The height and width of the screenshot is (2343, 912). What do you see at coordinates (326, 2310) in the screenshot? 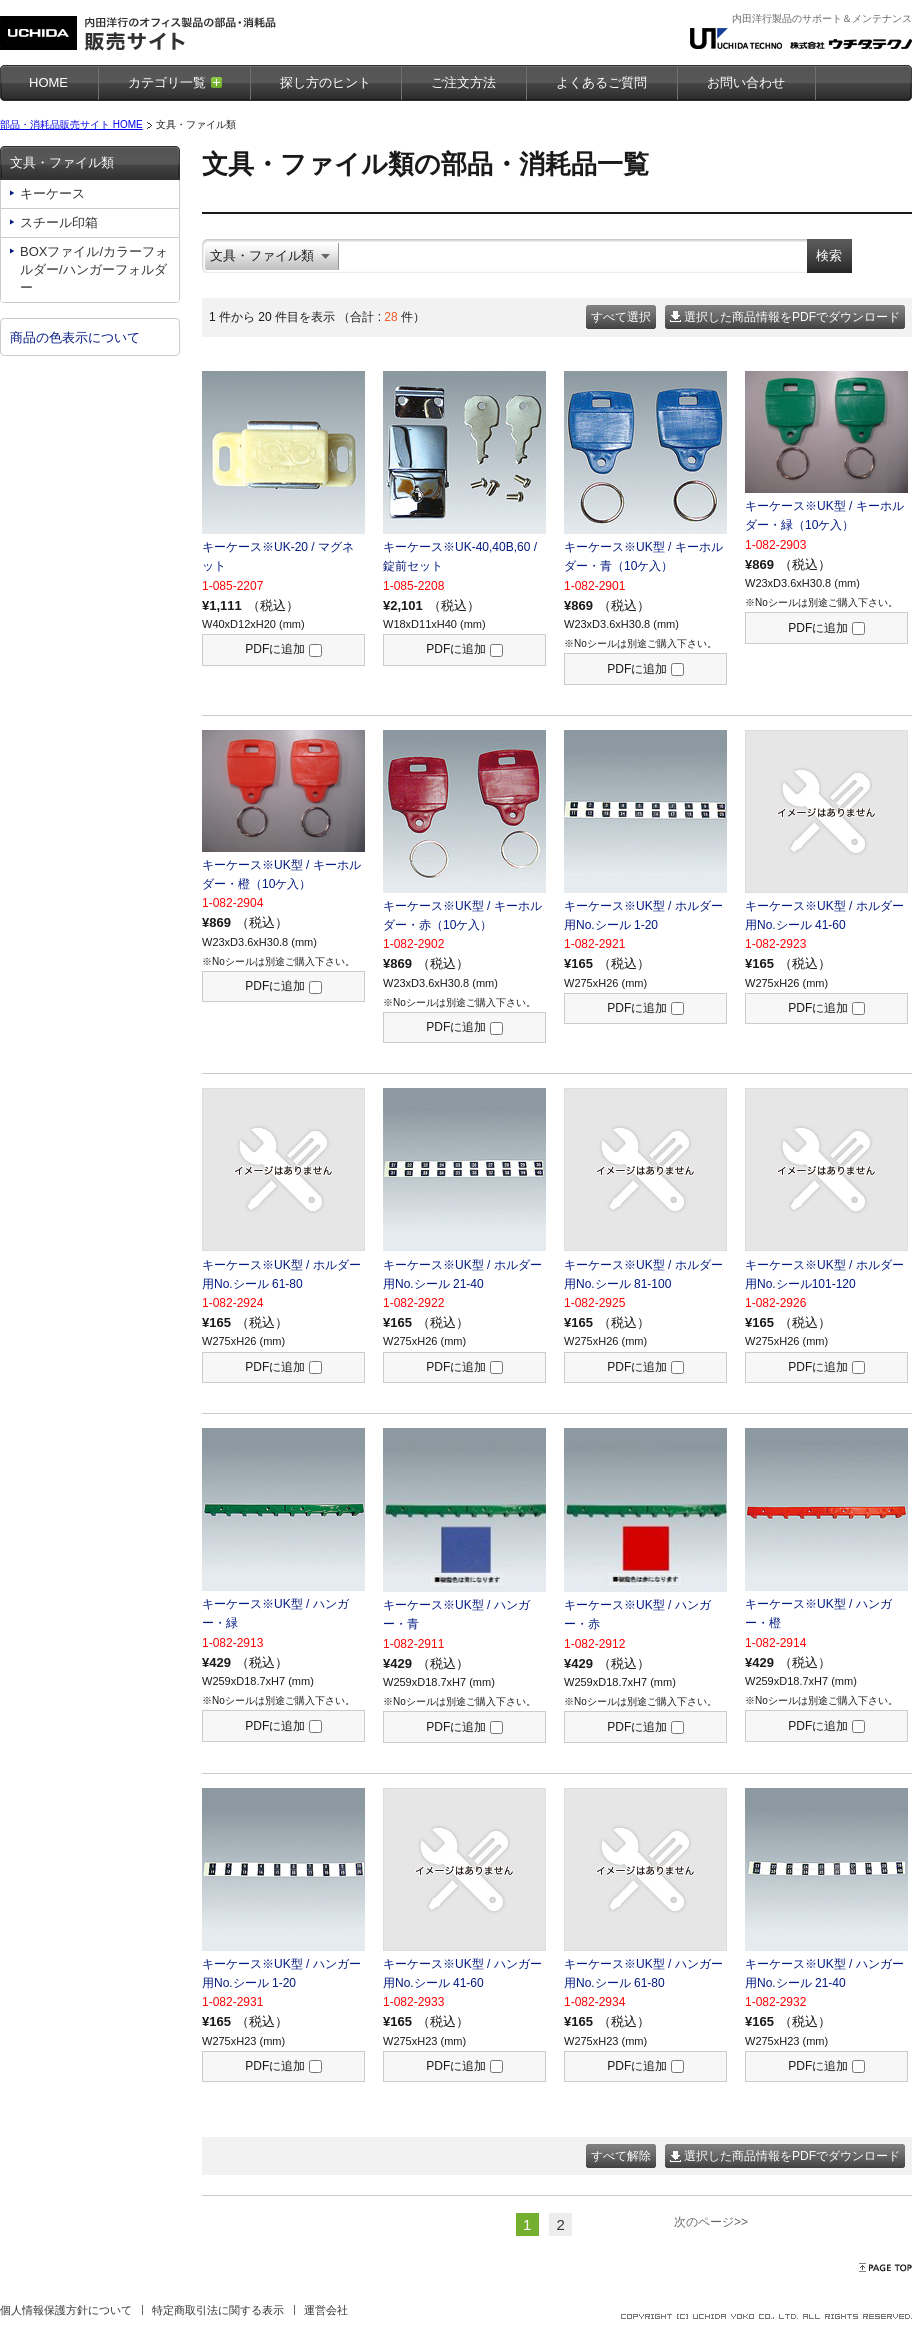
I see `運営会社` at bounding box center [326, 2310].